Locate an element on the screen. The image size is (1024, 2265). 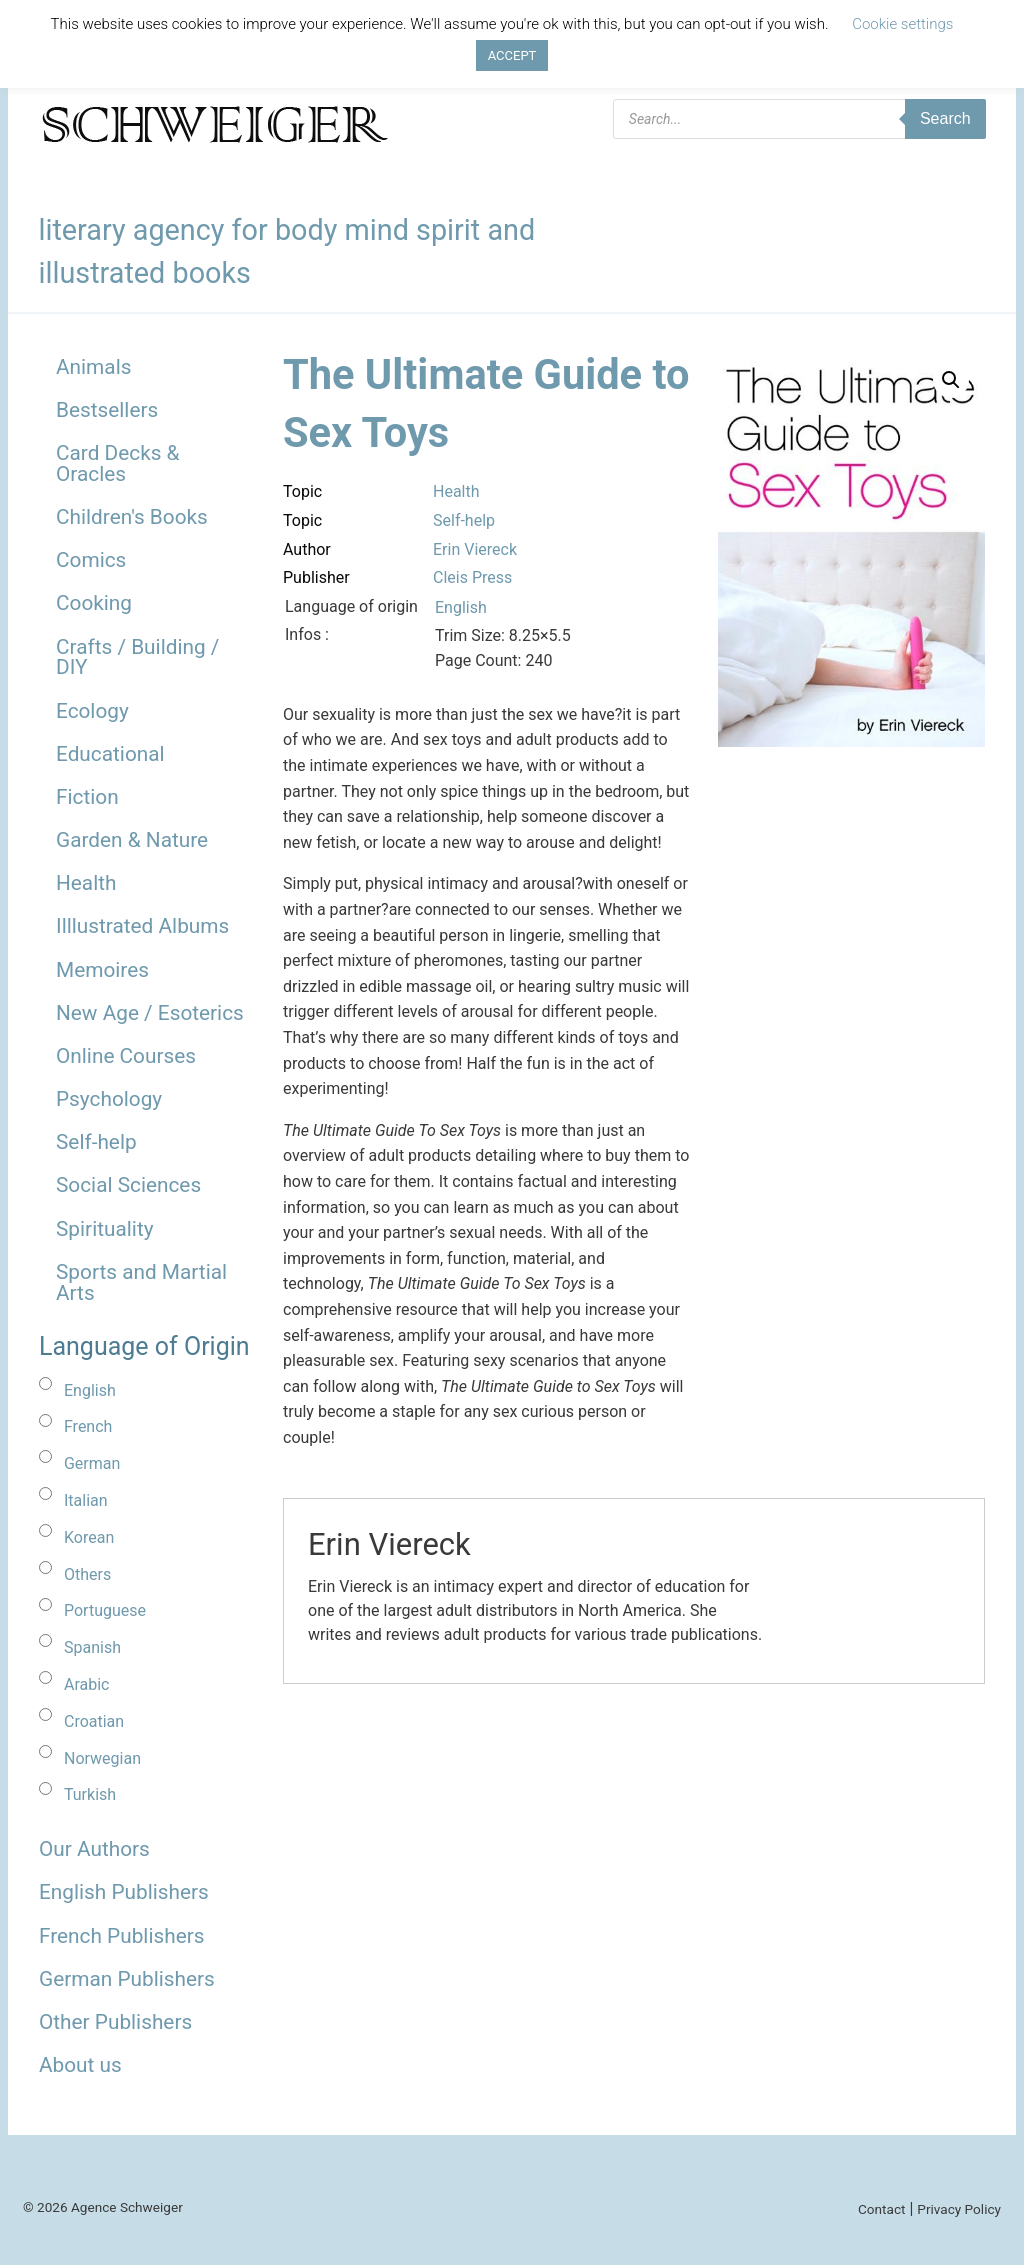
Spirituality is located at coordinates (105, 1229).